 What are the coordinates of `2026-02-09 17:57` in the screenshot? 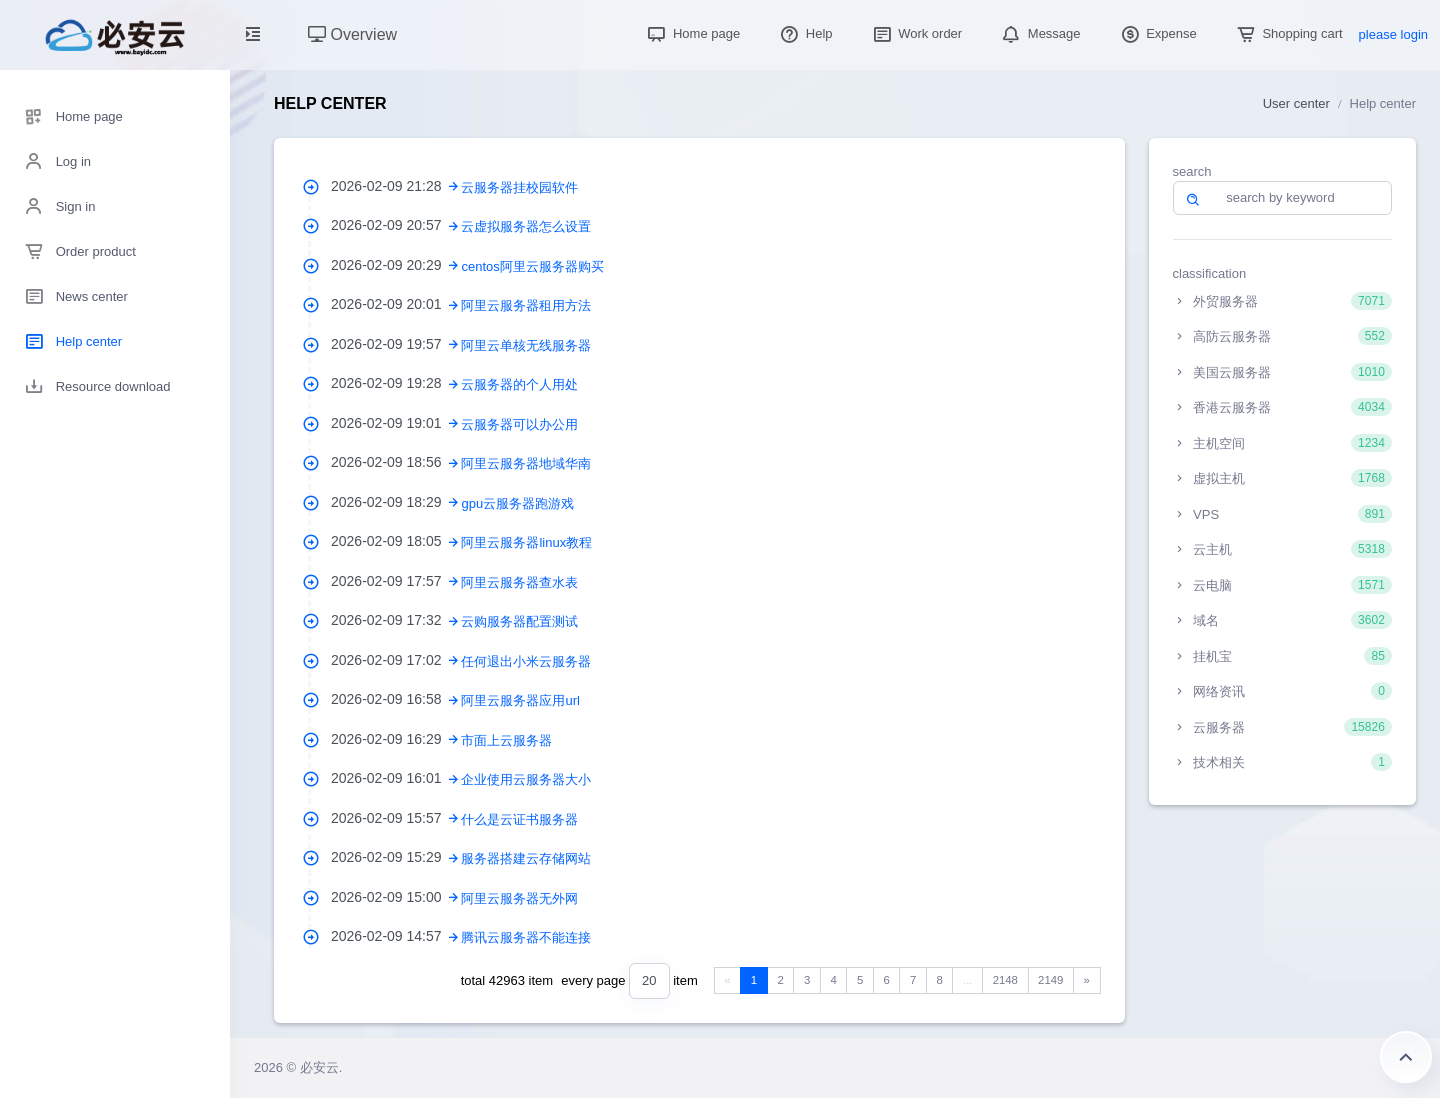 It's located at (396, 581).